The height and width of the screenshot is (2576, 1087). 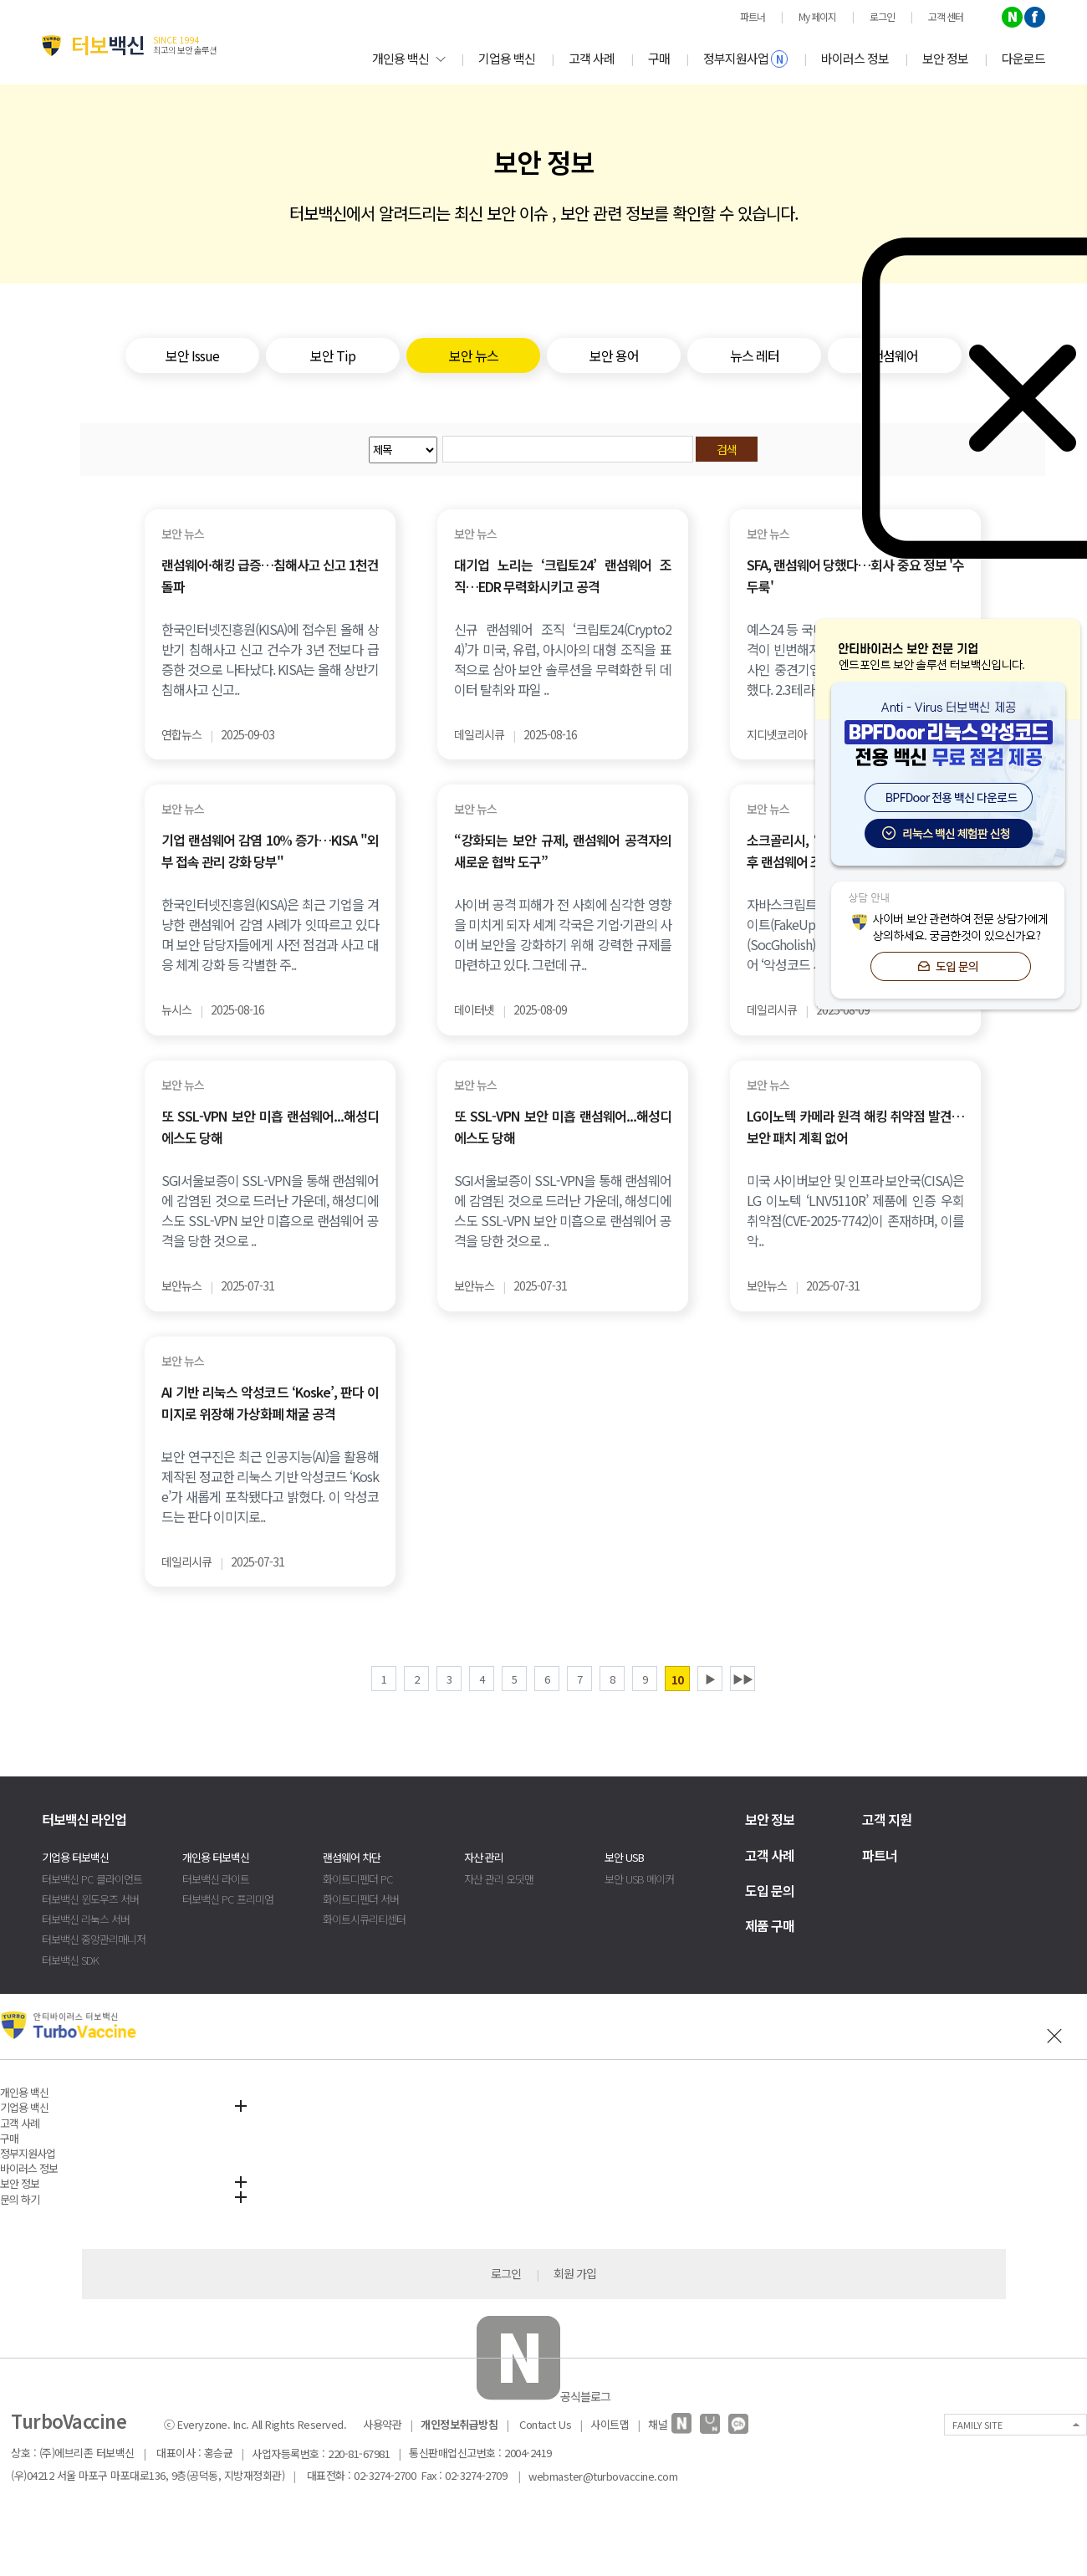 What do you see at coordinates (270, 659) in the screenshot?
I see `한국인터넷진흥원(KISA)에 접수된 올해 상반기 침해사고 신고 건수가 3년 전보다 급증한 것으로 나타났다. KISA는 올해 상반기 침해사고 신고..` at bounding box center [270, 659].